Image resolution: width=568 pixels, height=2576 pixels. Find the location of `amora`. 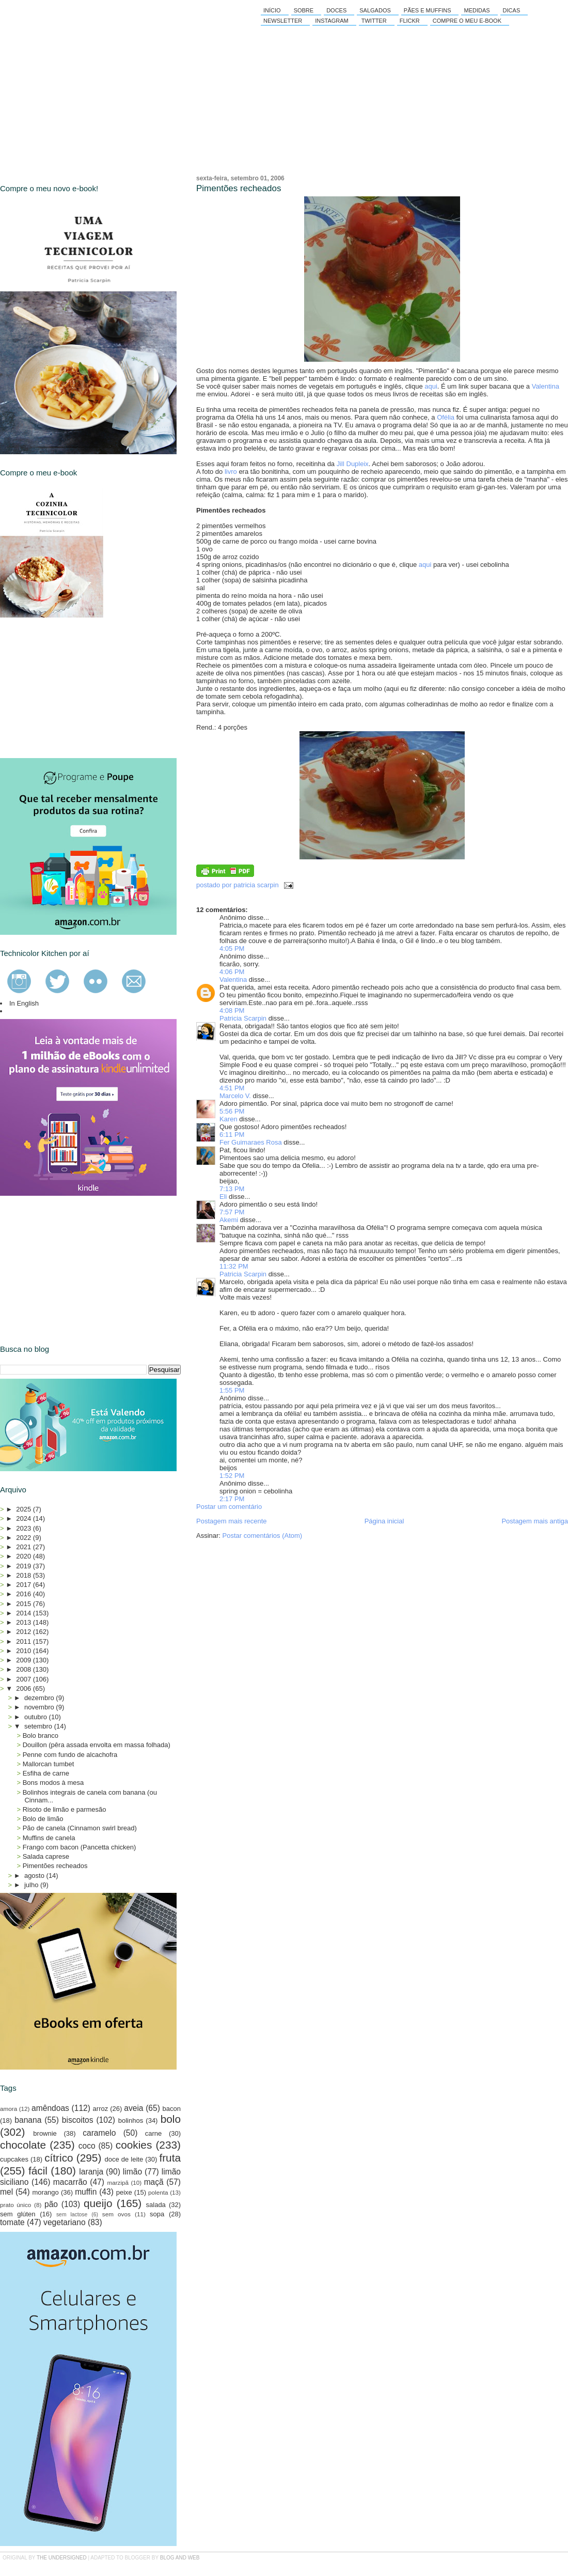

amora is located at coordinates (8, 2108).